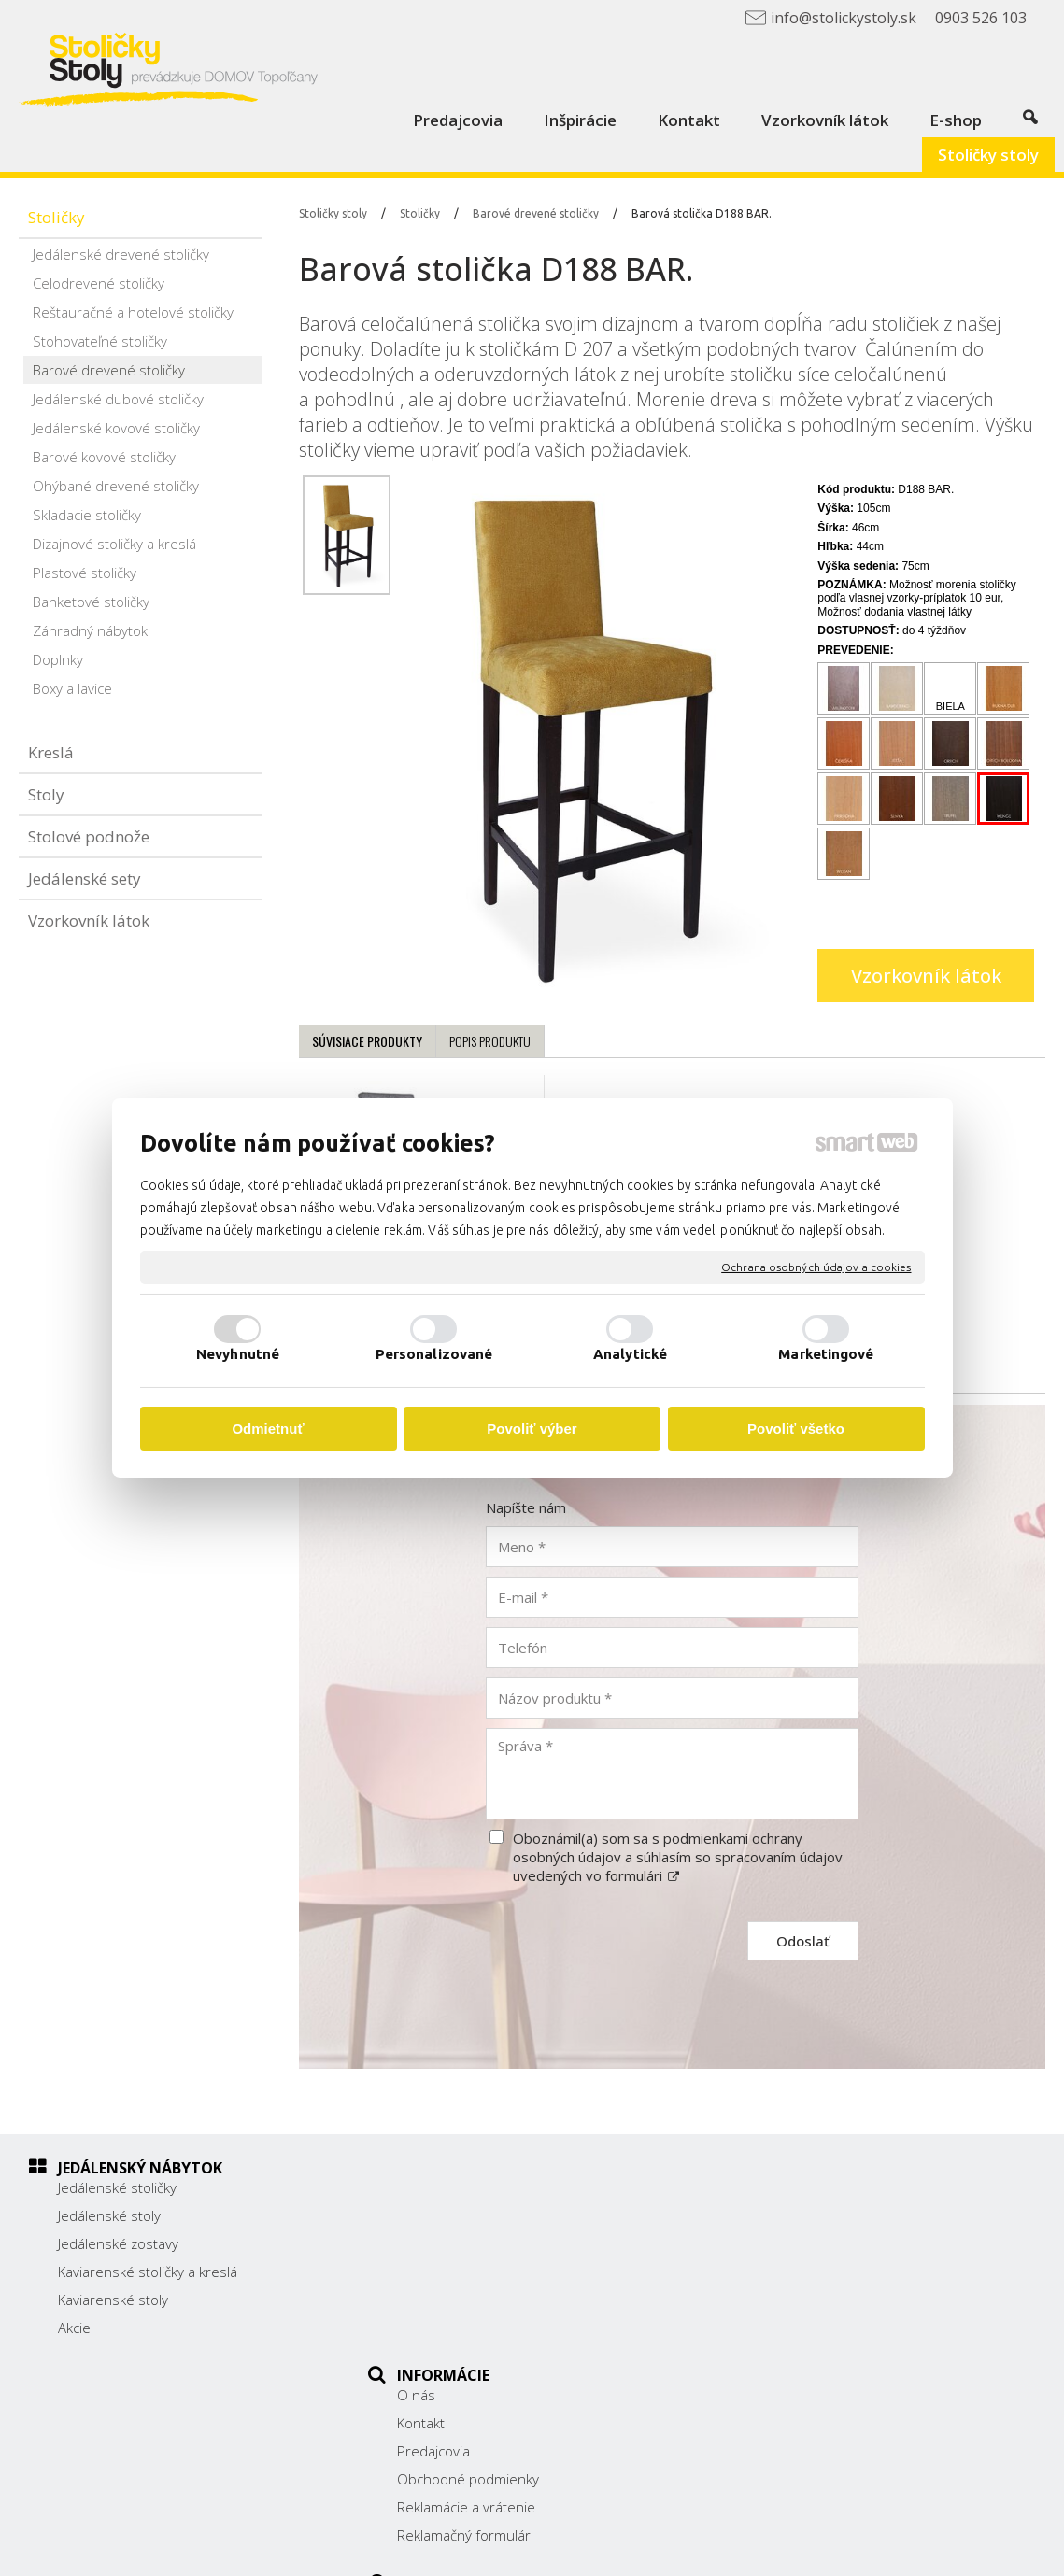  Describe the element at coordinates (113, 2299) in the screenshot. I see `Kaviarenské stoly` at that location.